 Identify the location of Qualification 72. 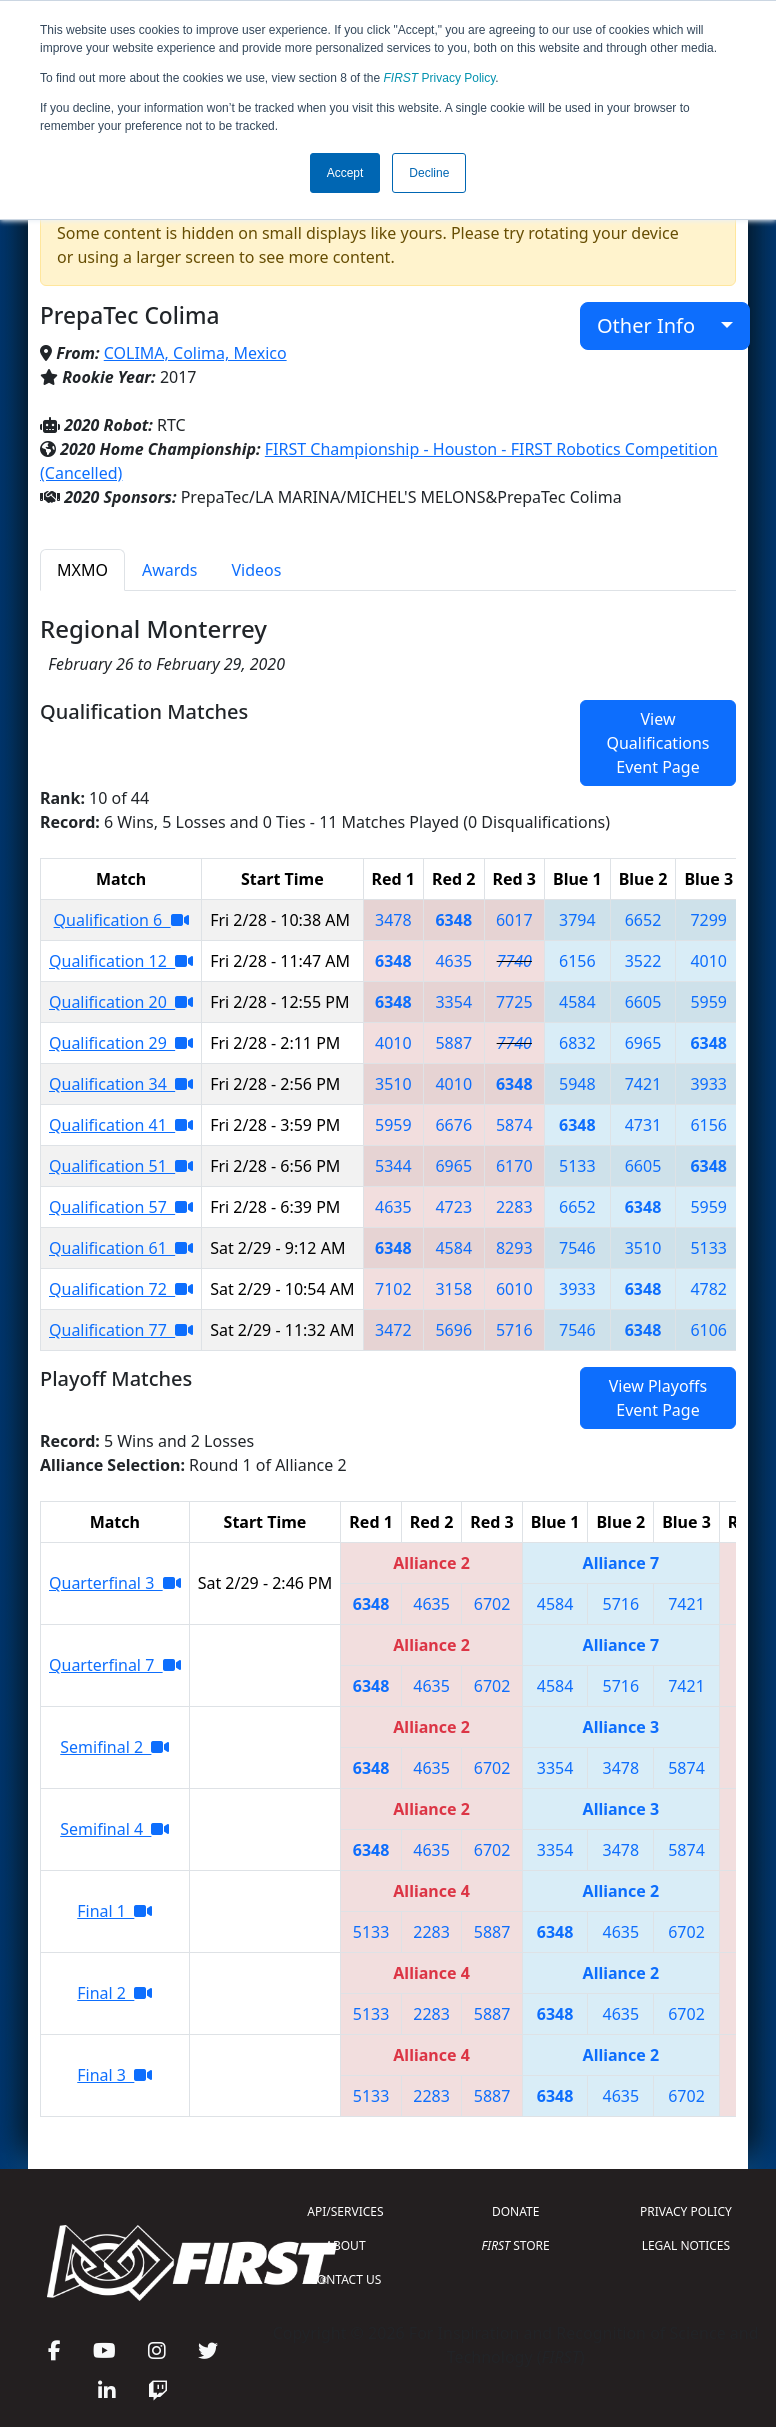
(121, 1289).